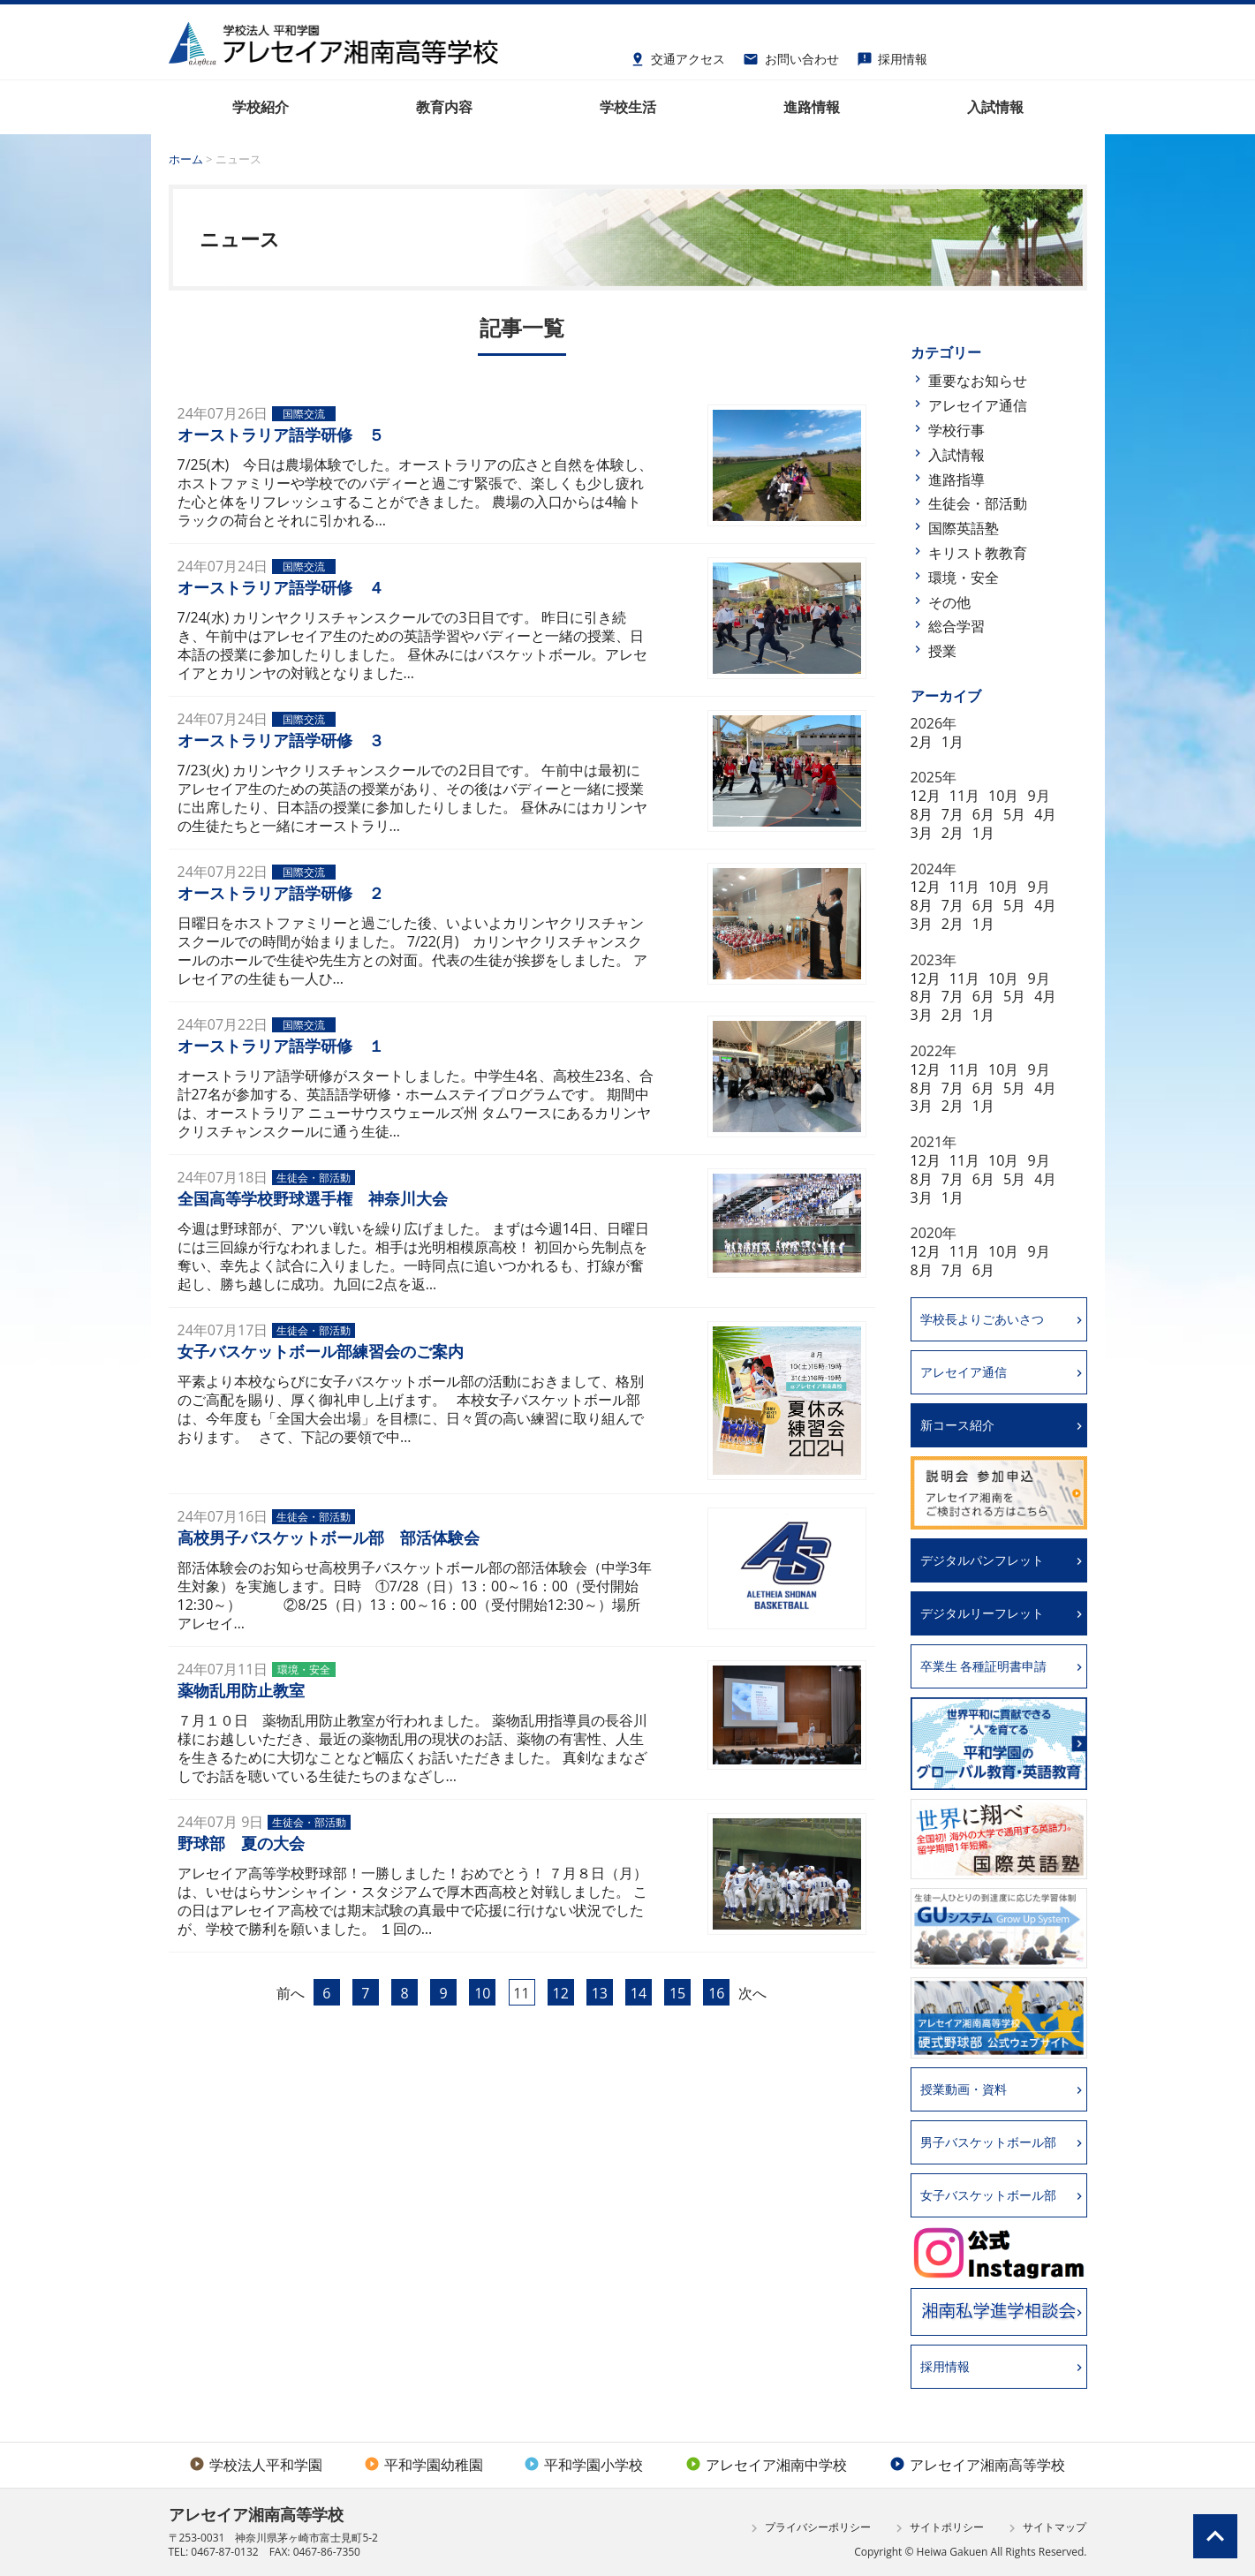 This screenshot has height=2576, width=1255. I want to click on 1月, so click(952, 742).